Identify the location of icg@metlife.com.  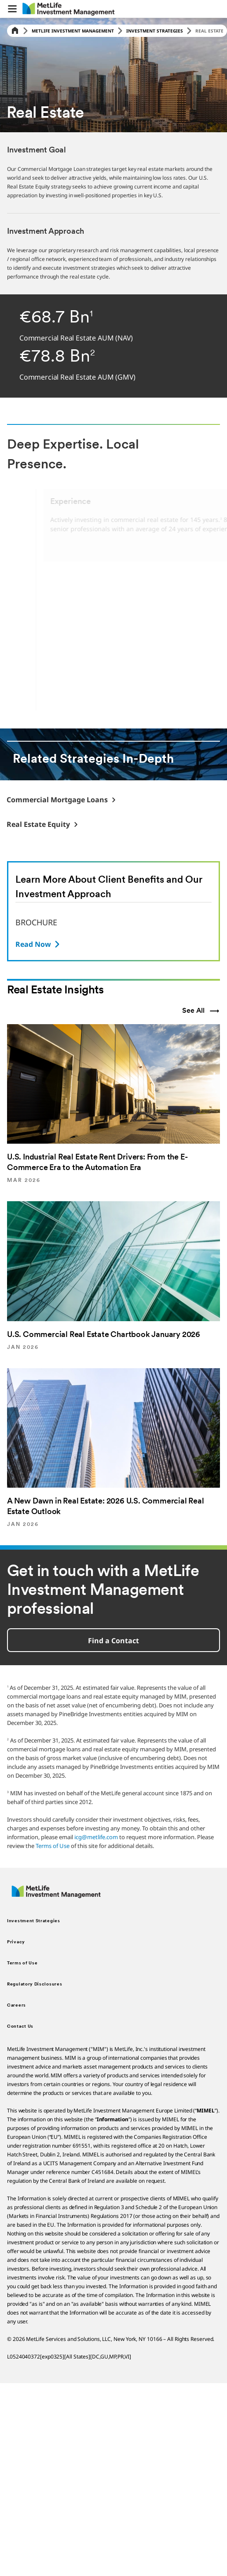
(96, 1837).